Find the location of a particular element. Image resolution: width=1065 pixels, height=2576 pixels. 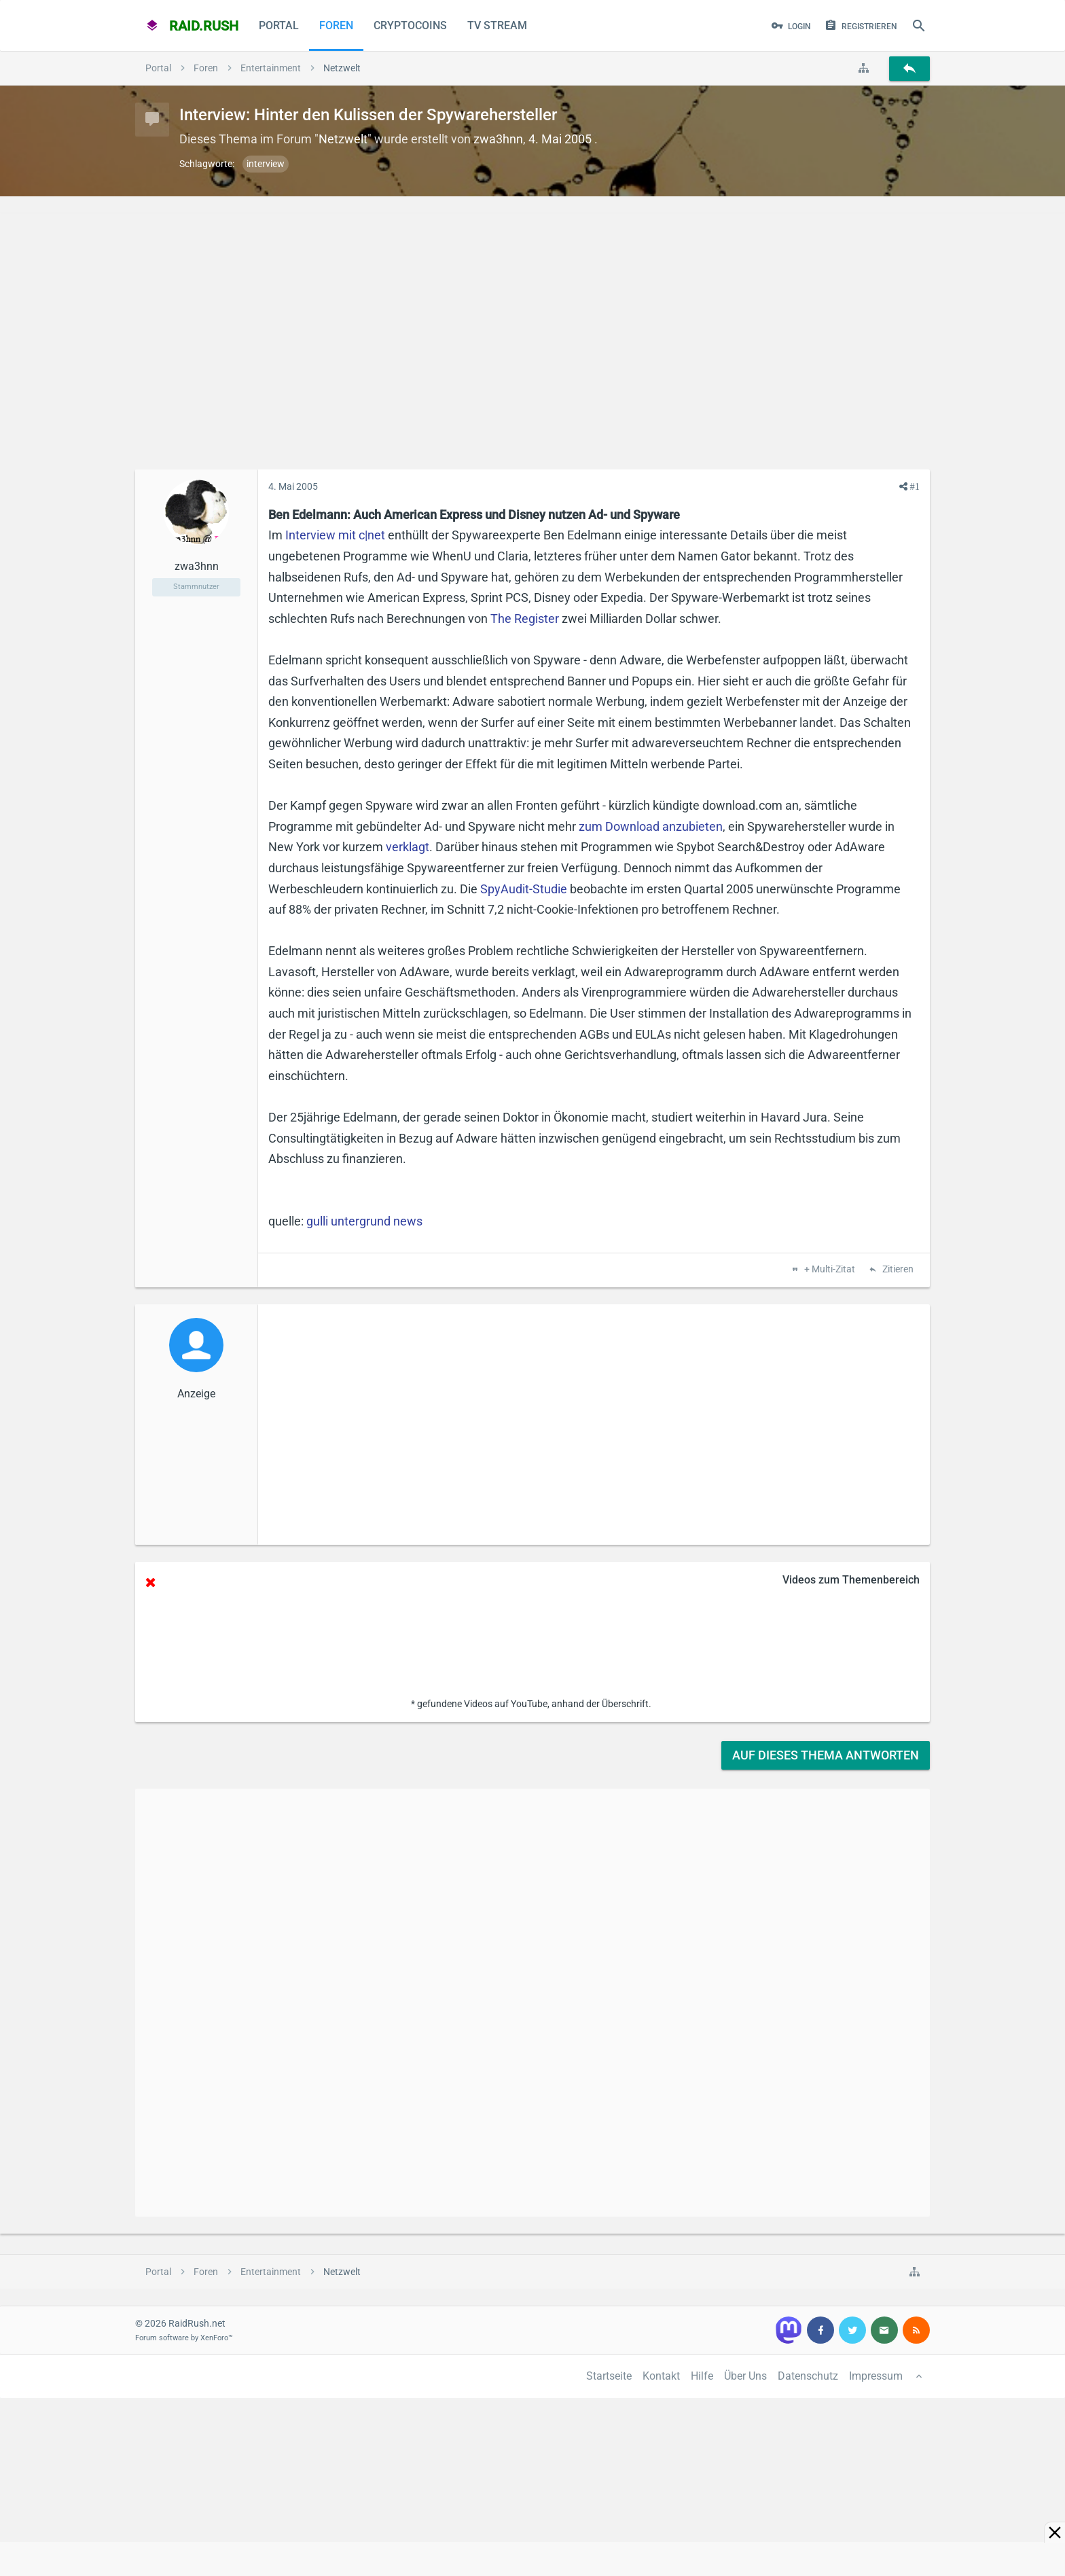

zwa3hnn is located at coordinates (498, 139).